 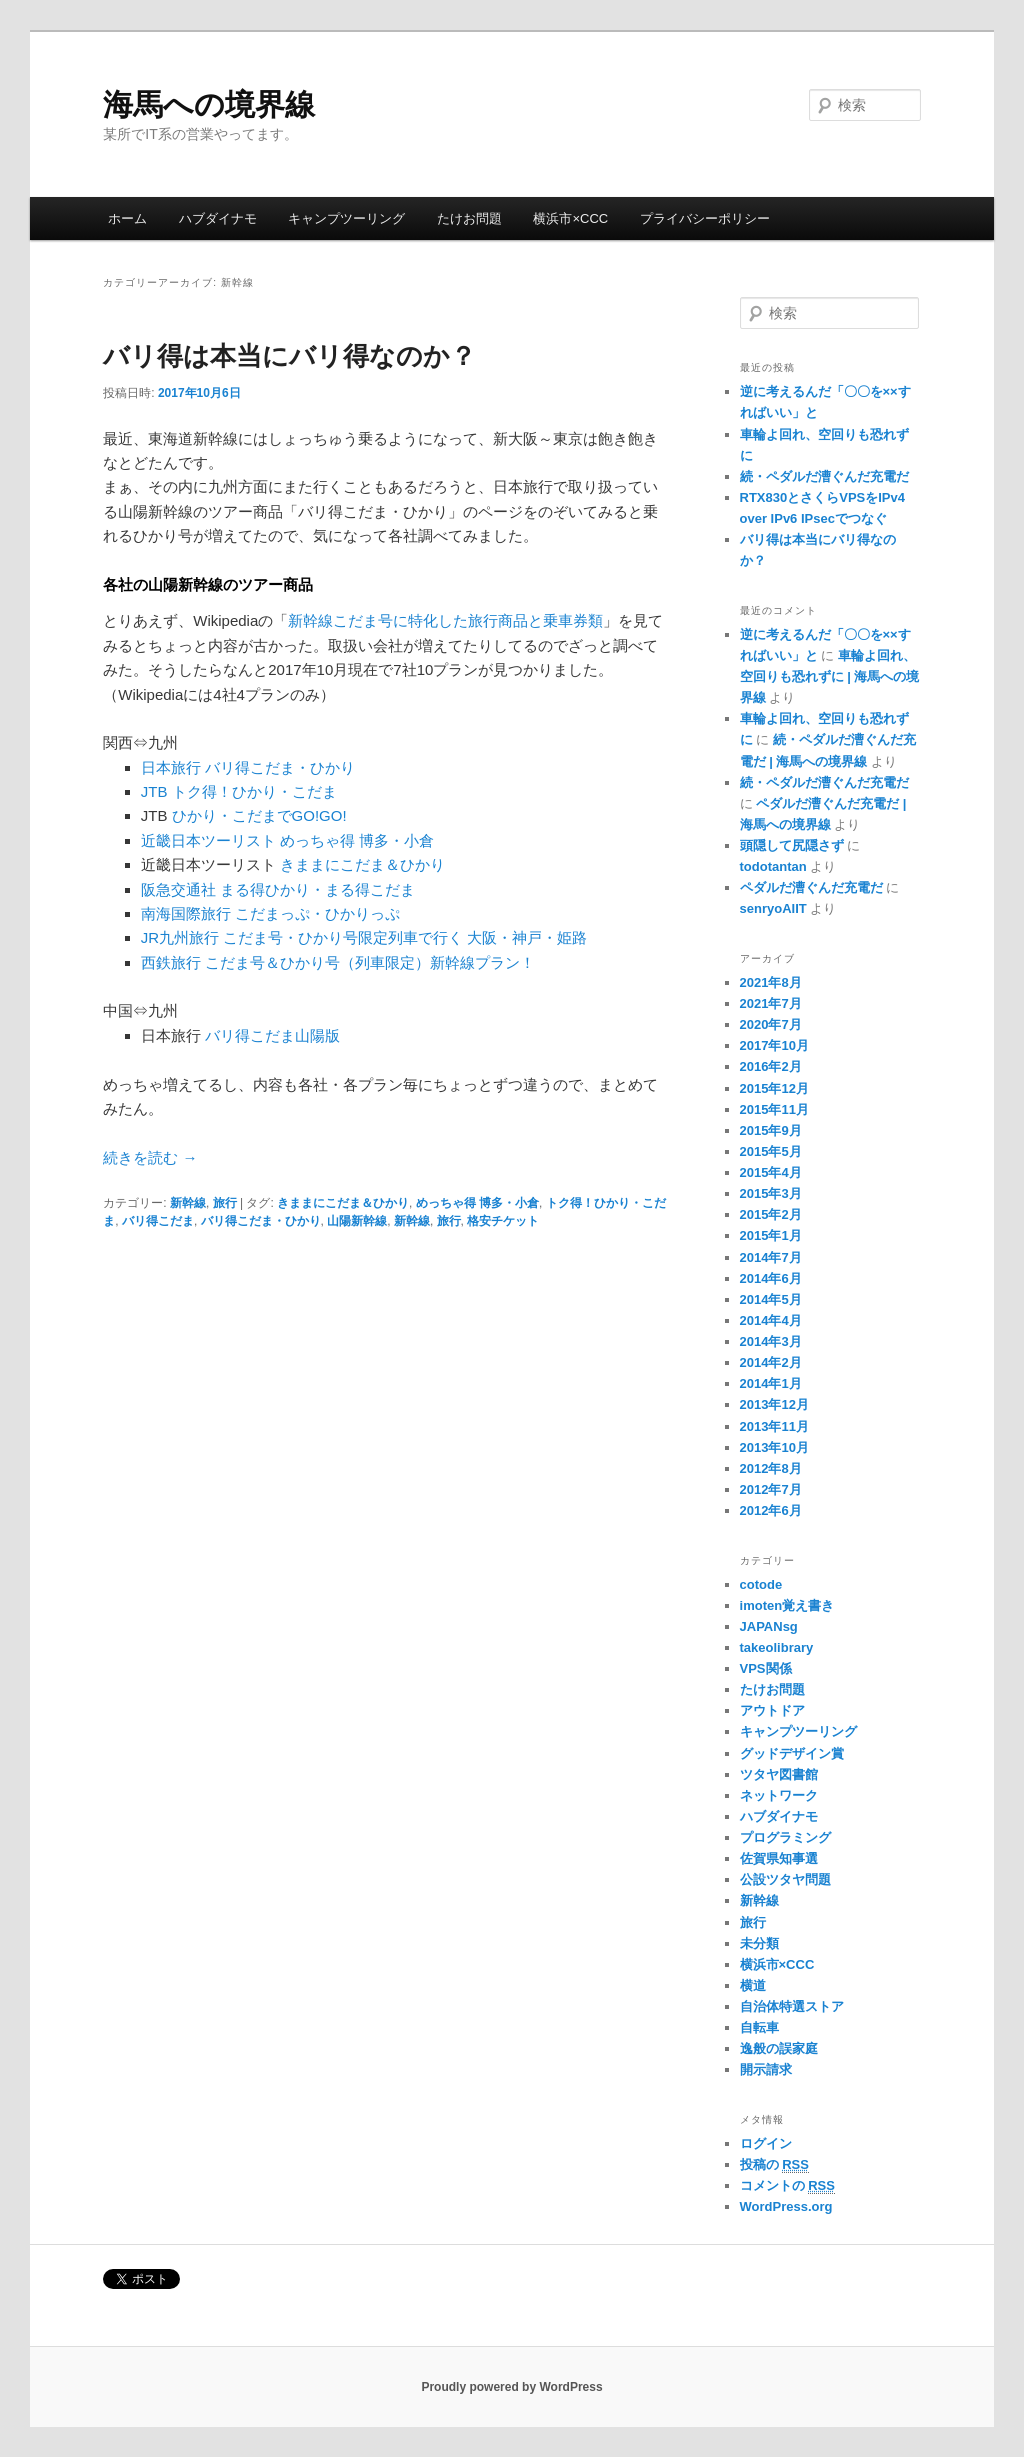 I want to click on ペダルだ漕ぐんだ充電だ, so click(x=811, y=887).